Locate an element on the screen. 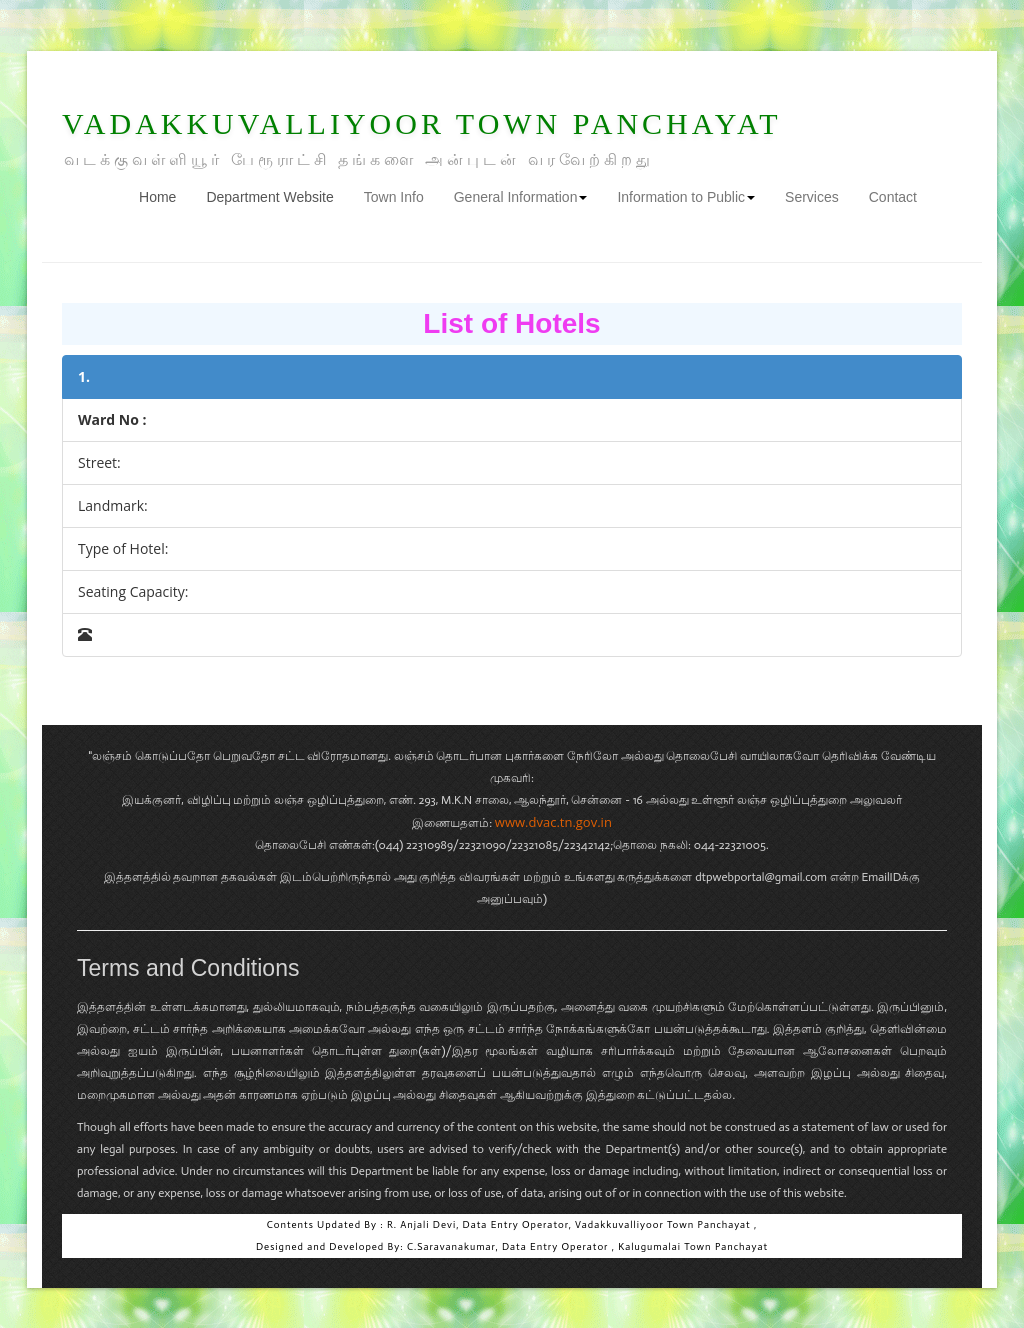 The height and width of the screenshot is (1328, 1024). Information to Public is located at coordinates (686, 197).